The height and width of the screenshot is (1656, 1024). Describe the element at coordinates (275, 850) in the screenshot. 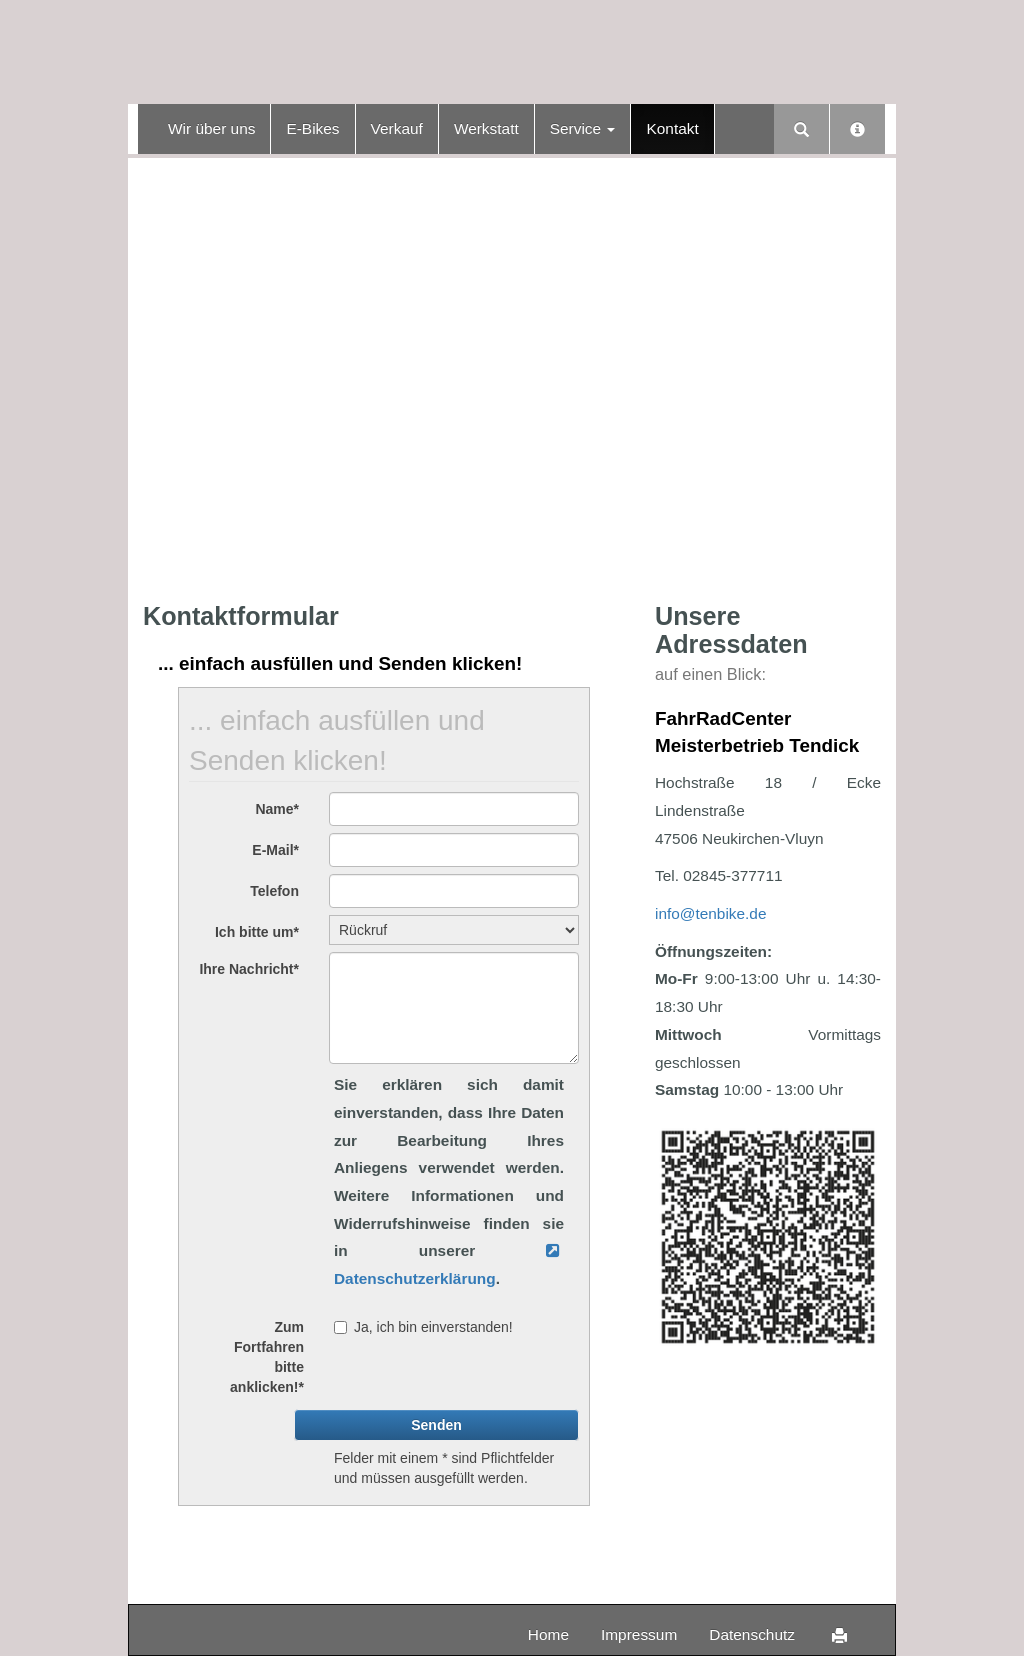

I see `E-Mail` at that location.